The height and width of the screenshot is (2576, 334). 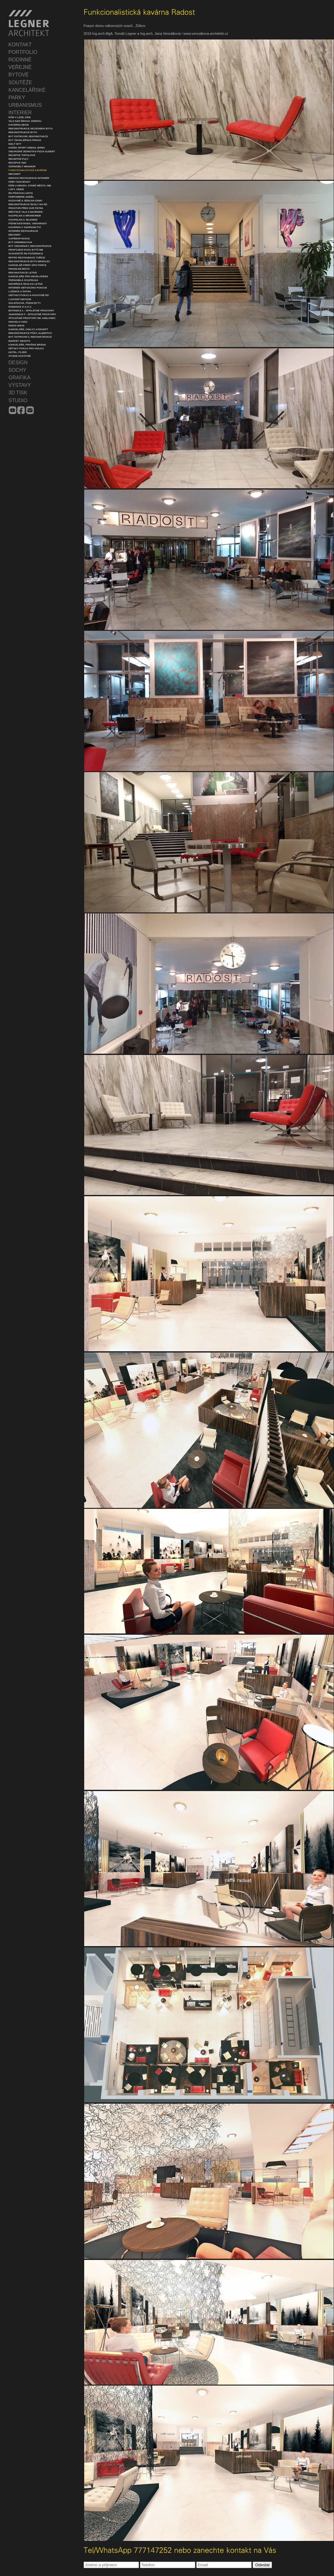 I want to click on VÝSTAVY, so click(x=19, y=385).